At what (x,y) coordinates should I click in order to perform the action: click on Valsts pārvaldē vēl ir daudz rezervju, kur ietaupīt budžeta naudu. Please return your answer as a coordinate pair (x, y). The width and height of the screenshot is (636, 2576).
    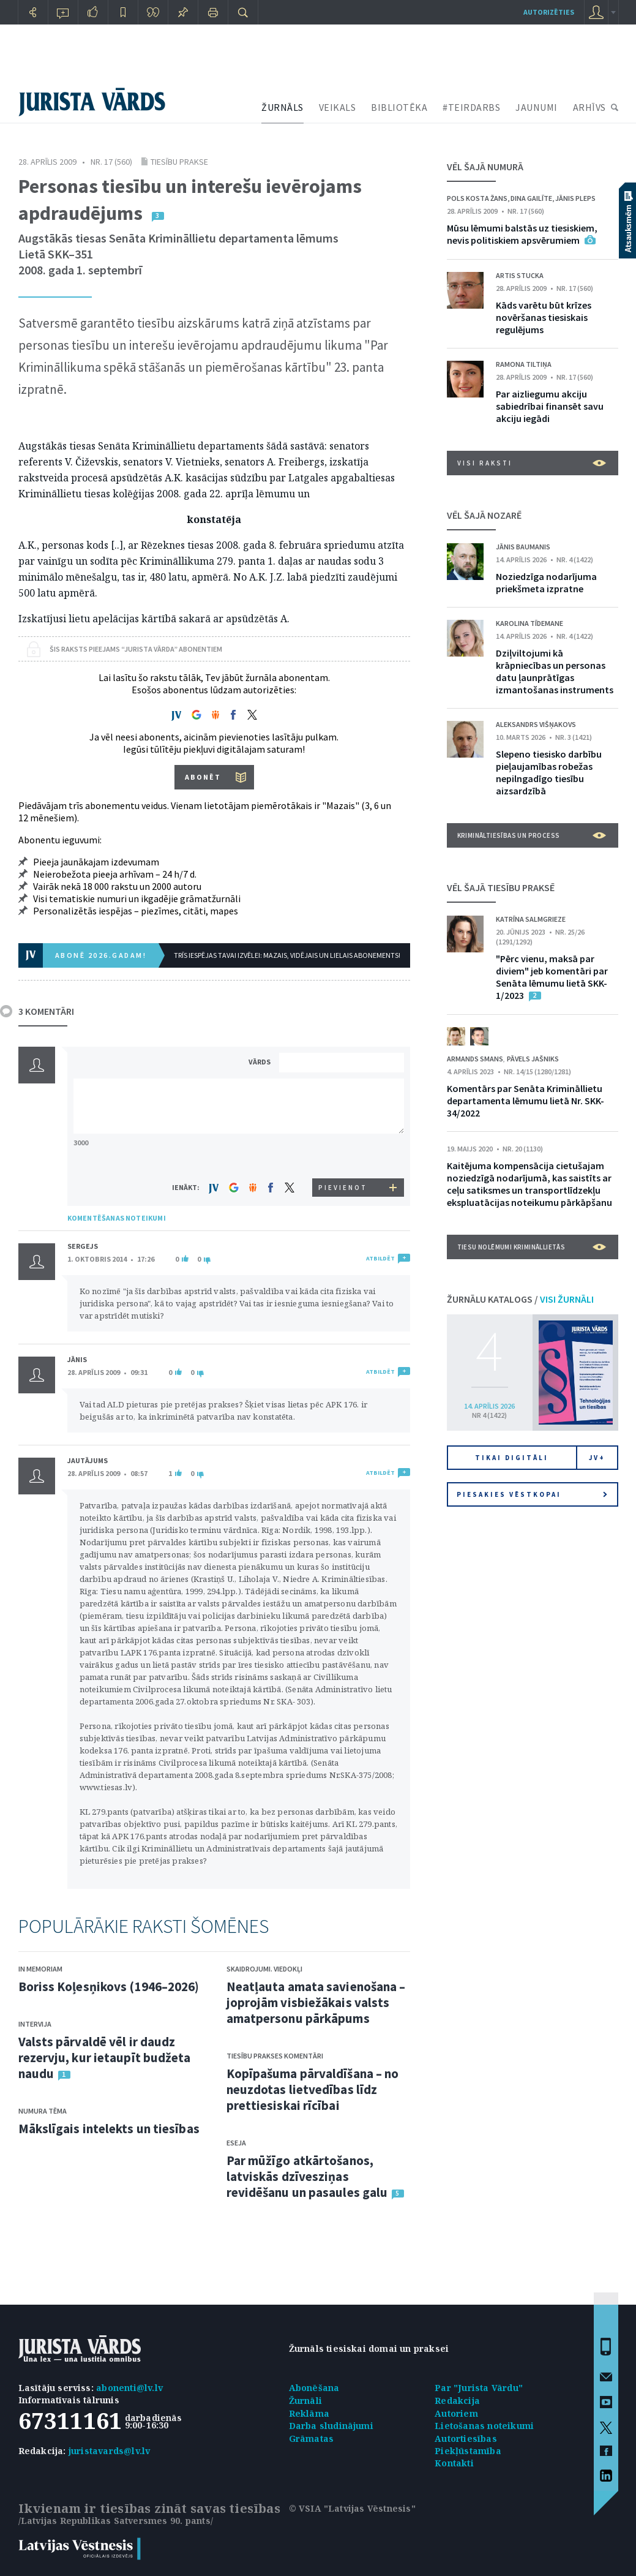
    Looking at the image, I should click on (104, 2057).